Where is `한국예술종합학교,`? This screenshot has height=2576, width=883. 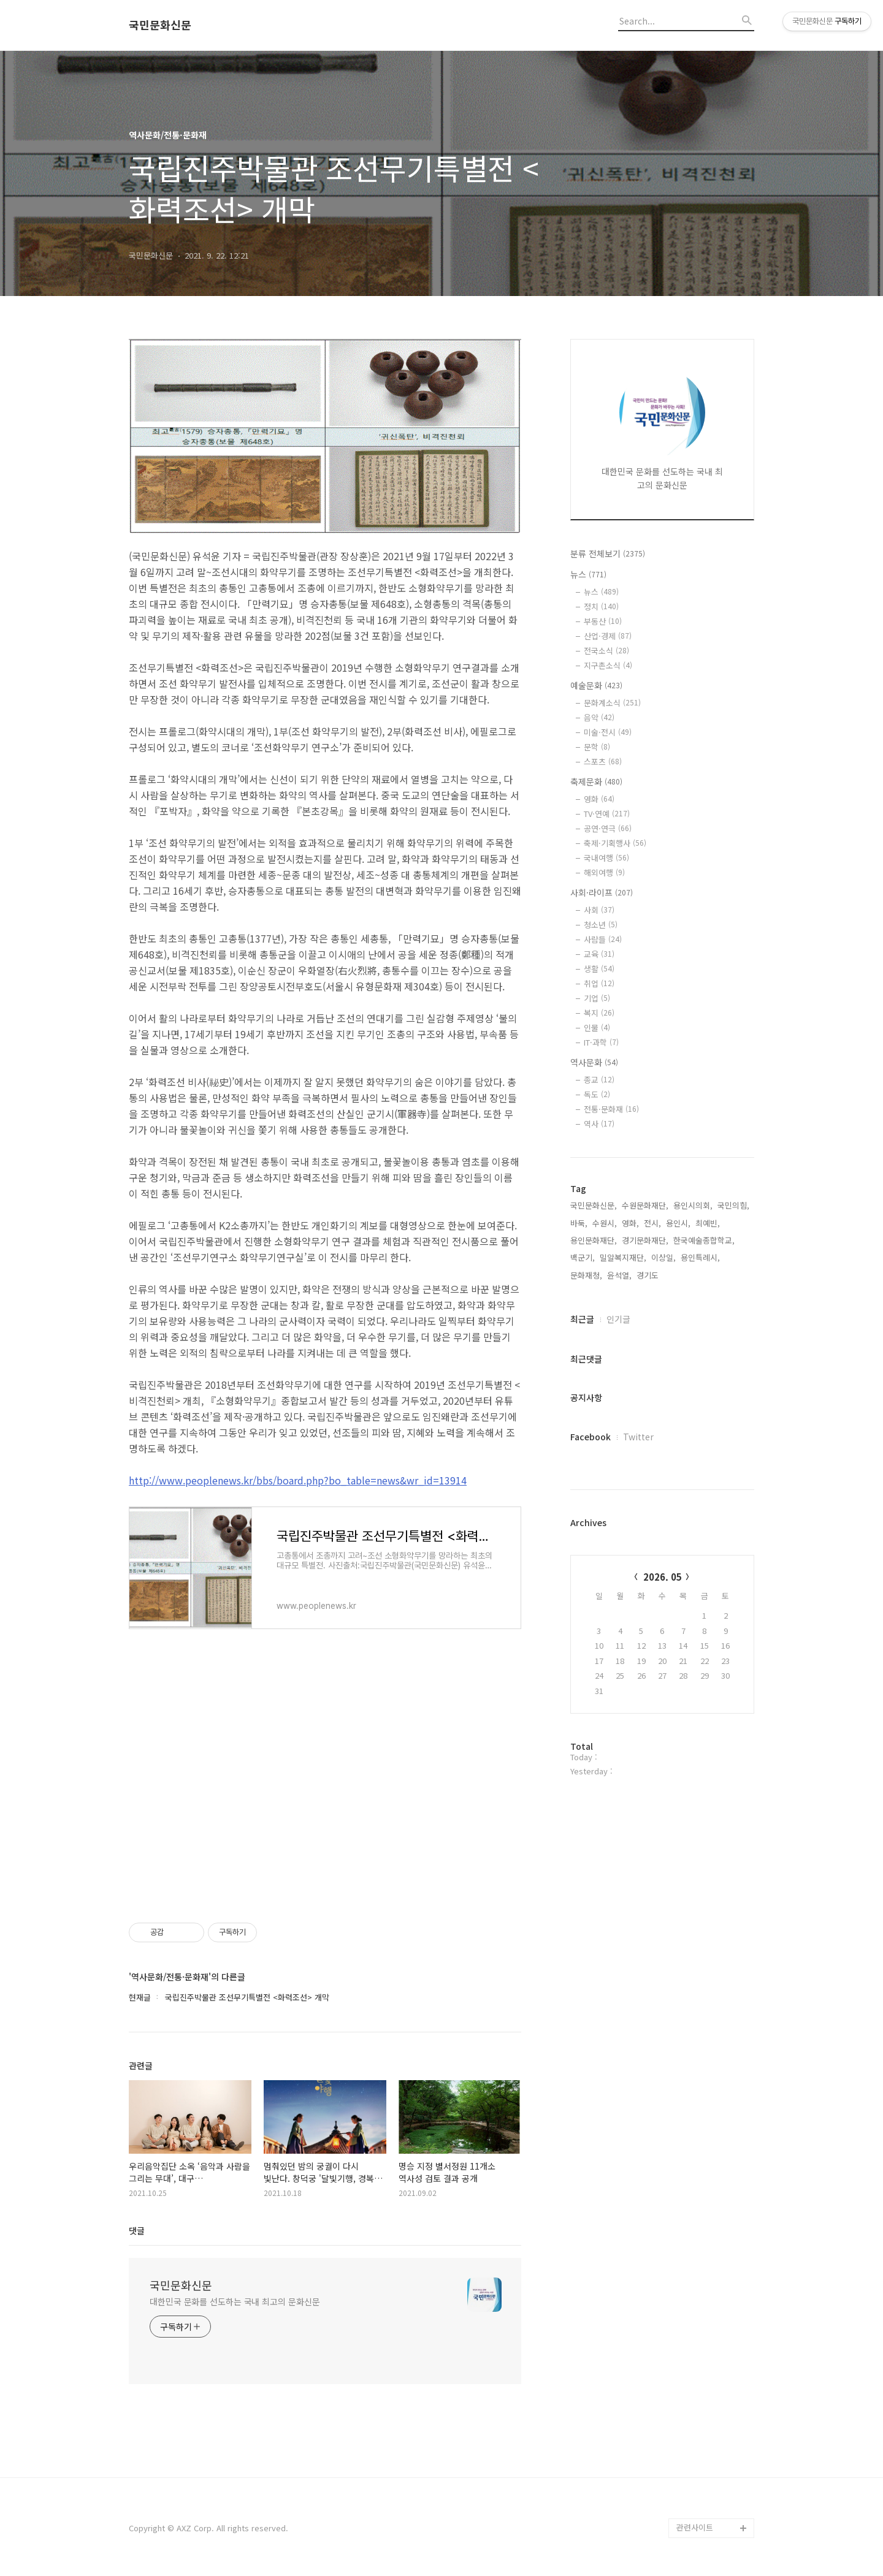
한국예술종합학교, is located at coordinates (704, 1240).